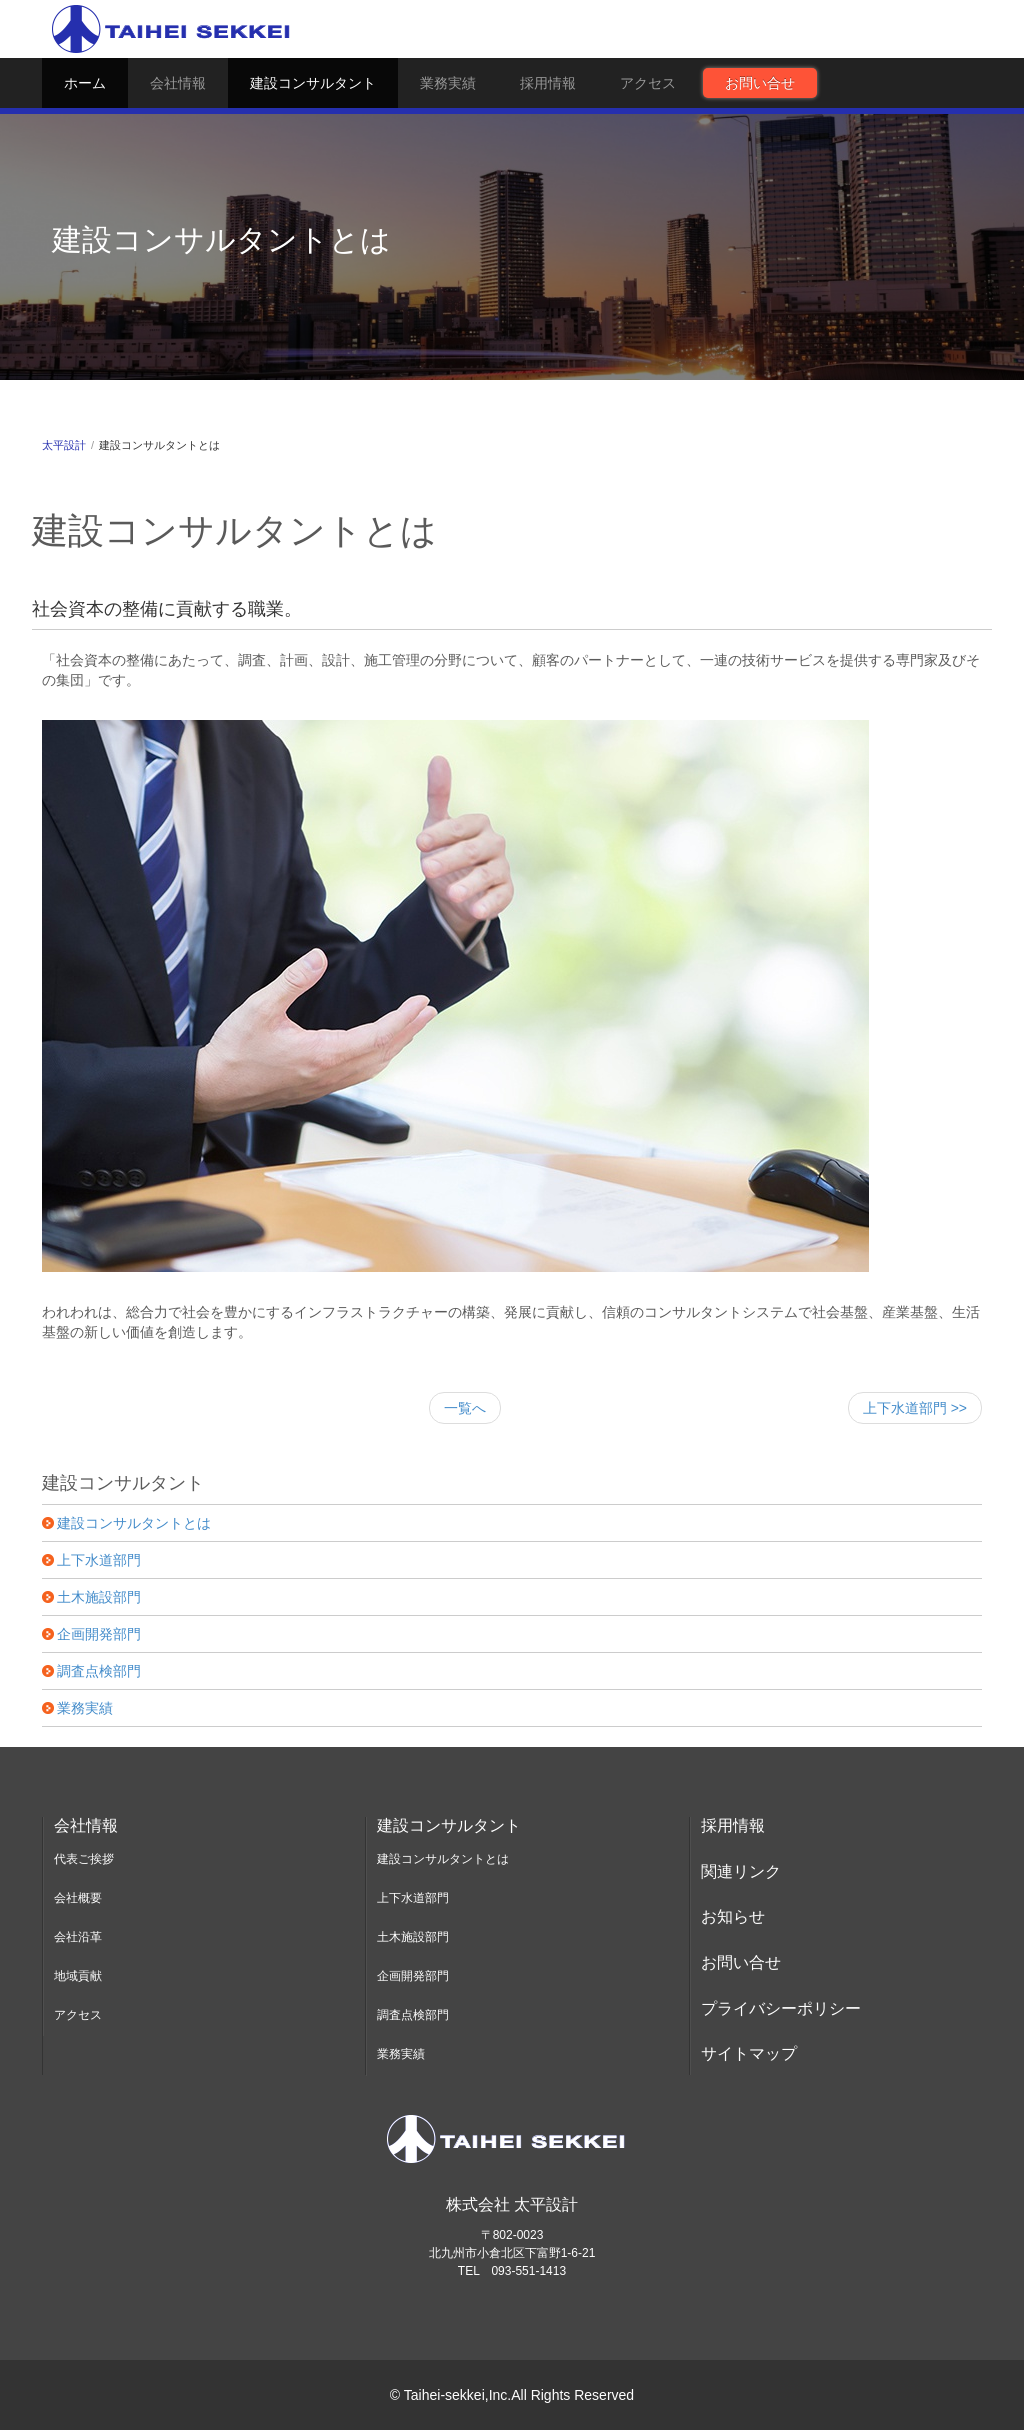 This screenshot has width=1024, height=2430. Describe the element at coordinates (448, 83) in the screenshot. I see `業務実績` at that location.